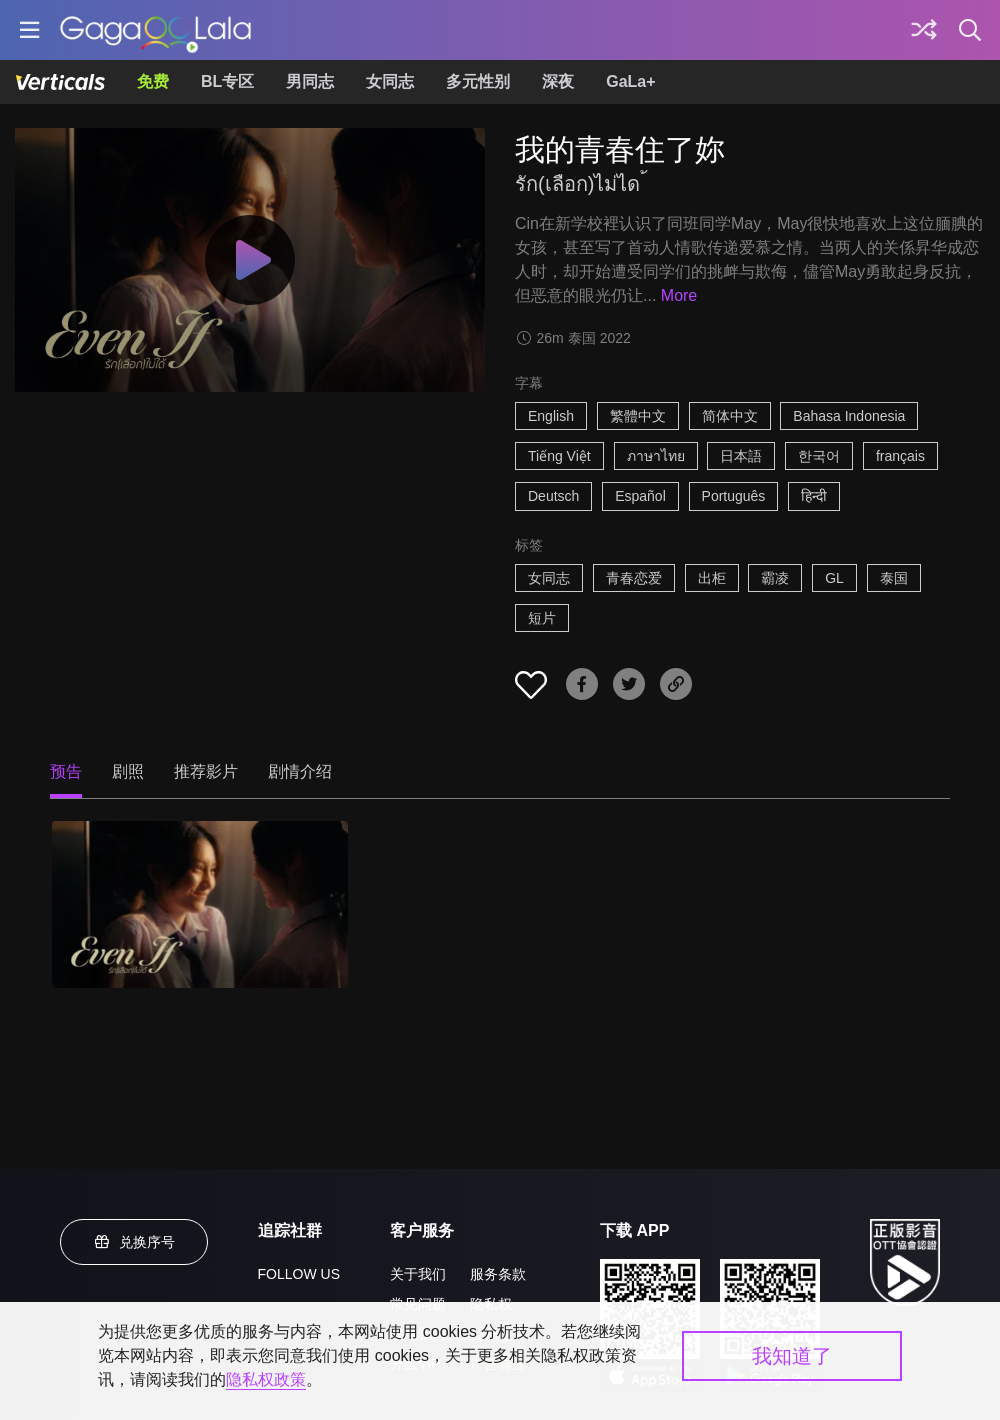  What do you see at coordinates (640, 496) in the screenshot?
I see `Español` at bounding box center [640, 496].